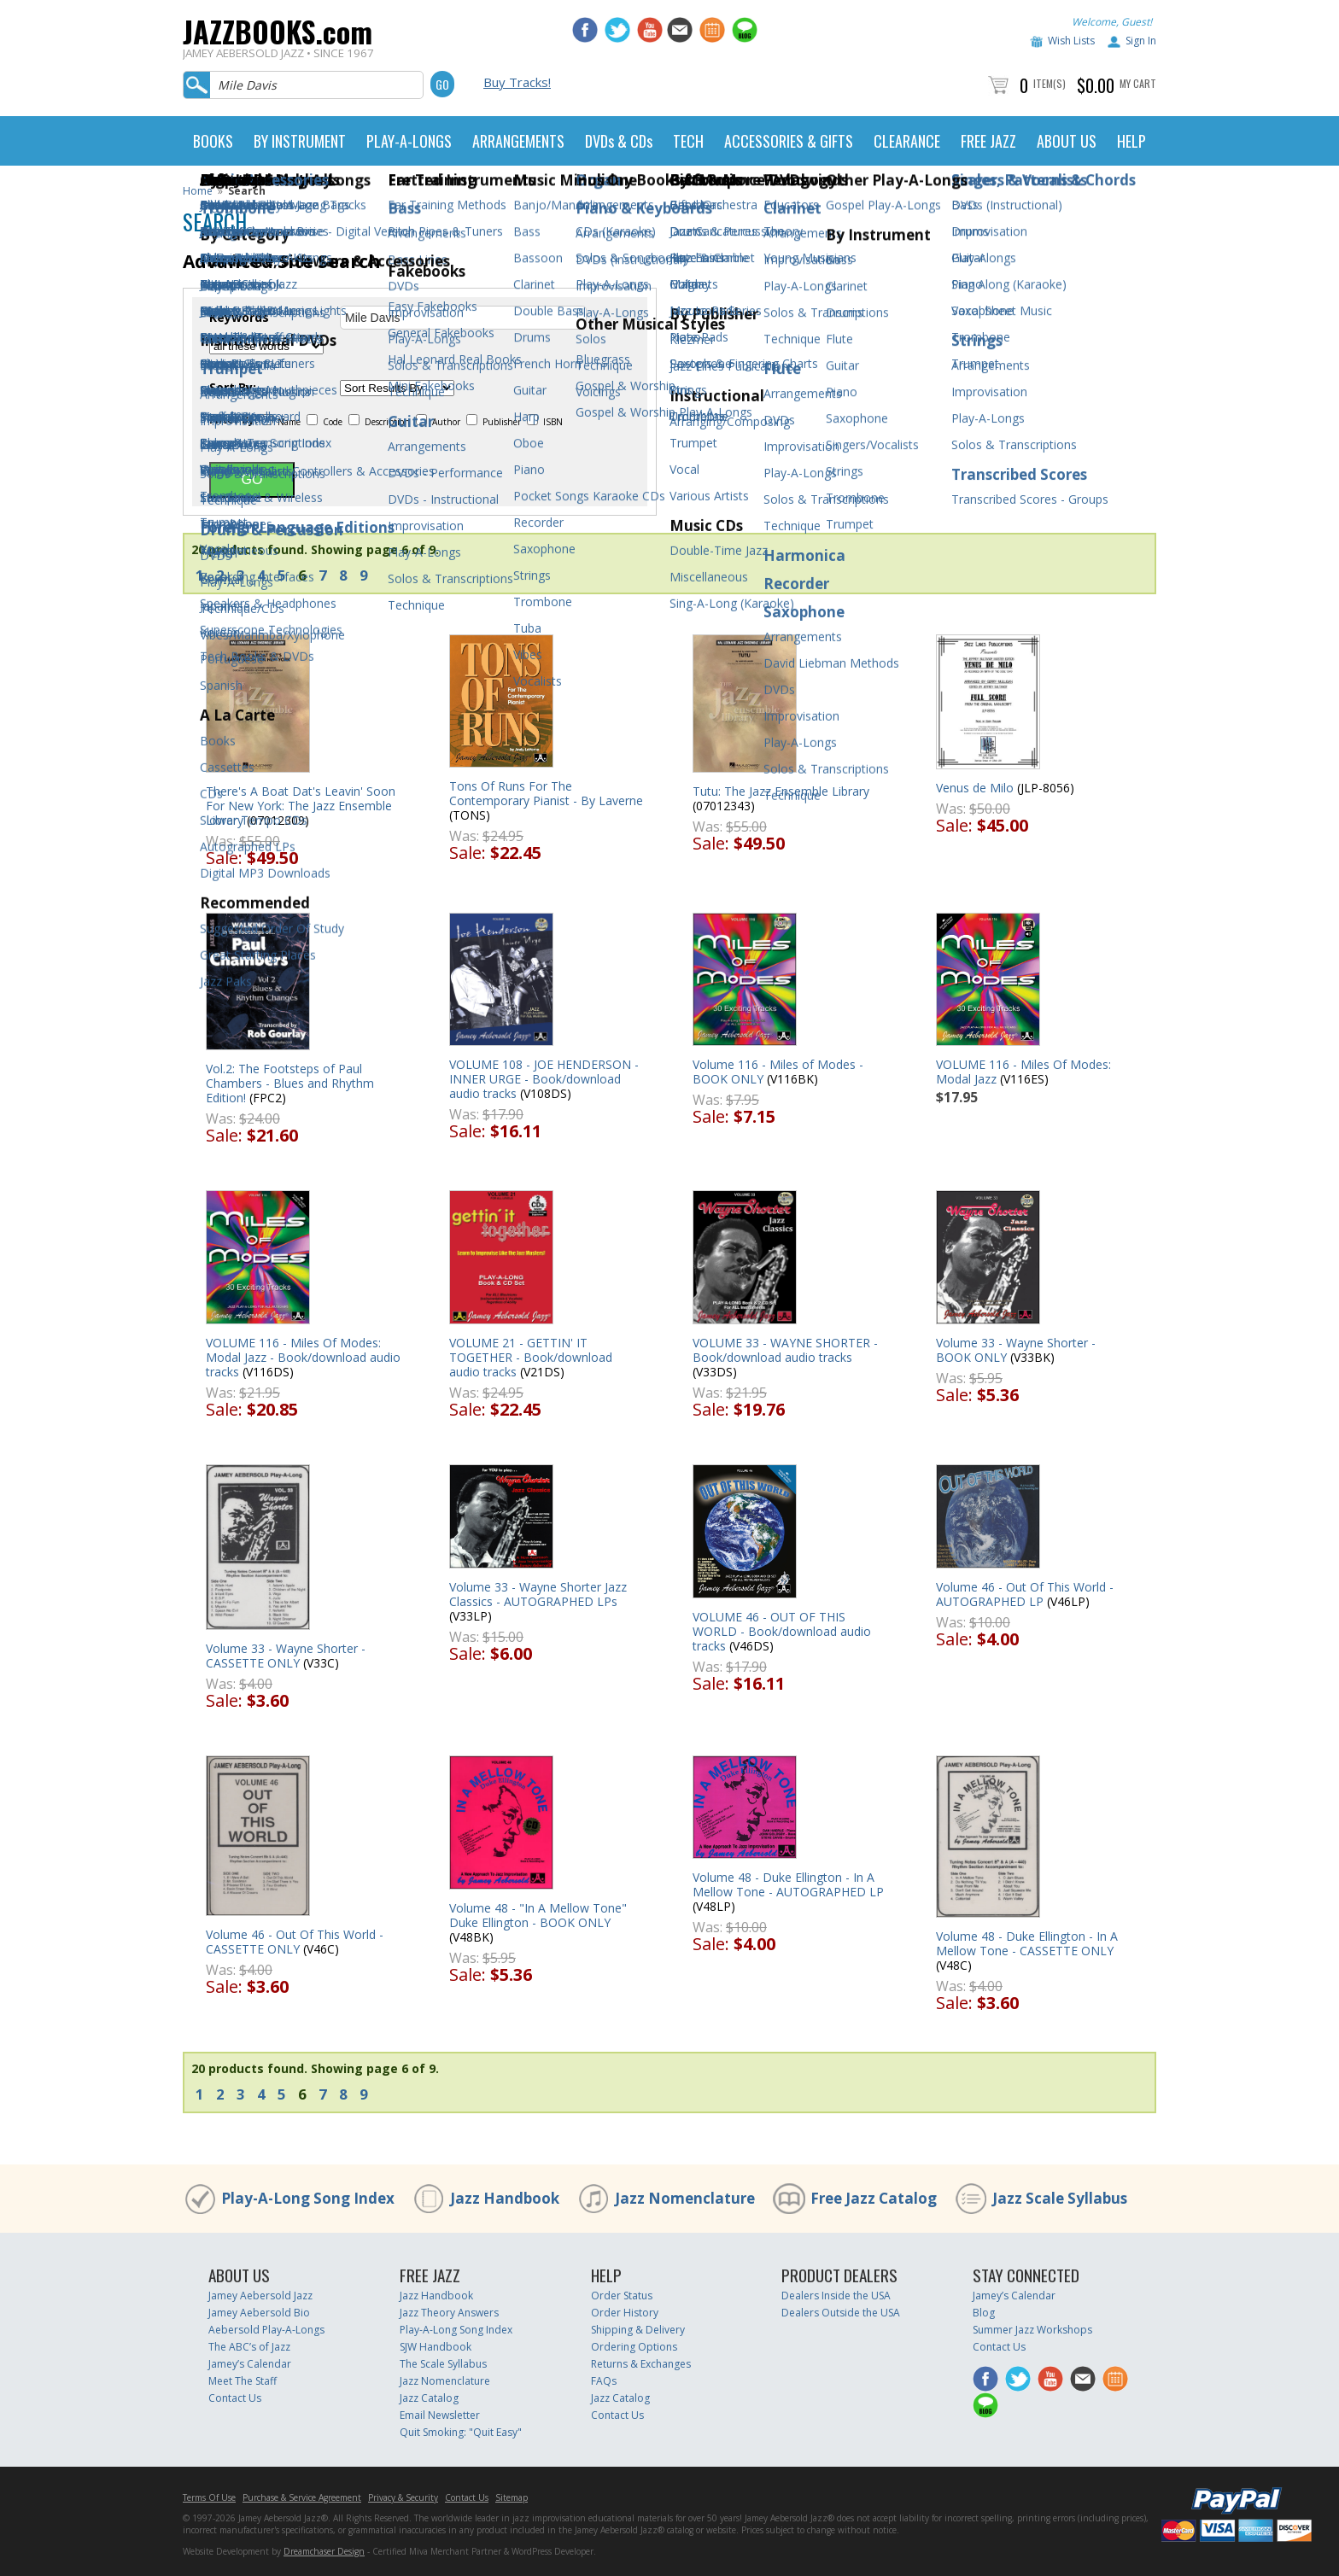 The width and height of the screenshot is (1339, 2576). I want to click on Purchase & Service Agreement, so click(302, 2497).